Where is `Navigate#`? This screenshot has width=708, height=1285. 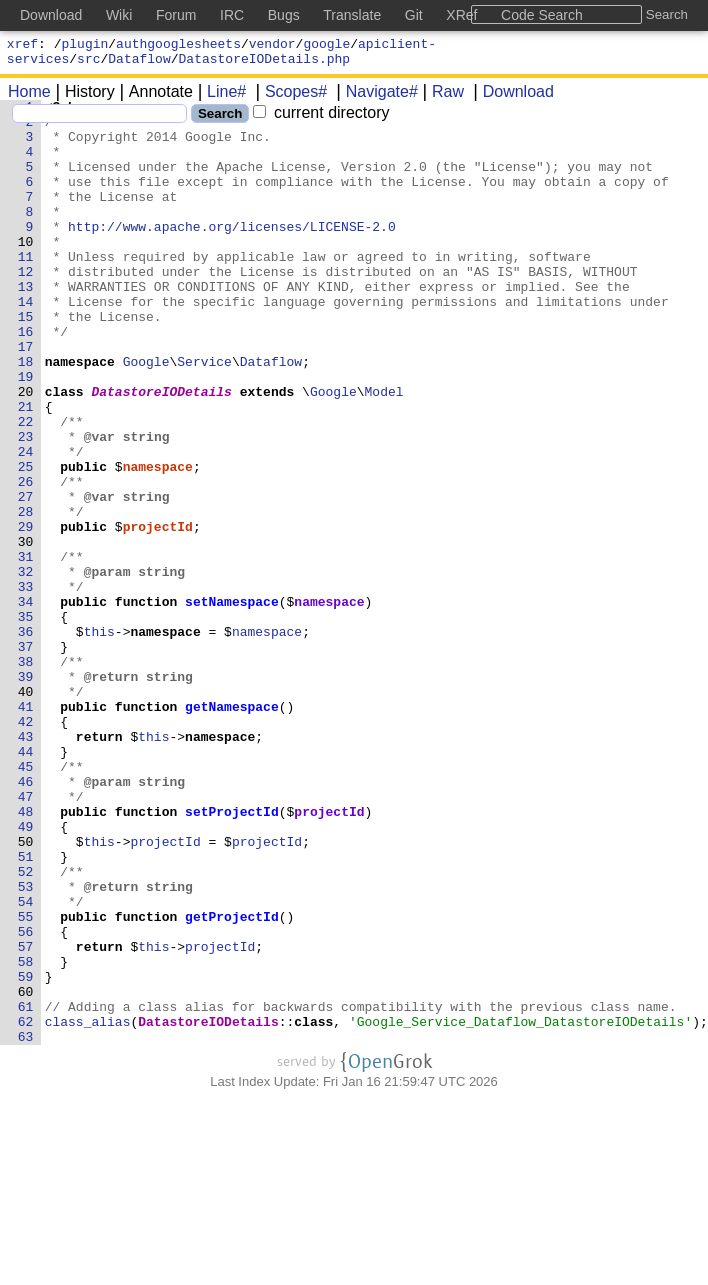 Navigate# is located at coordinates (375, 97).